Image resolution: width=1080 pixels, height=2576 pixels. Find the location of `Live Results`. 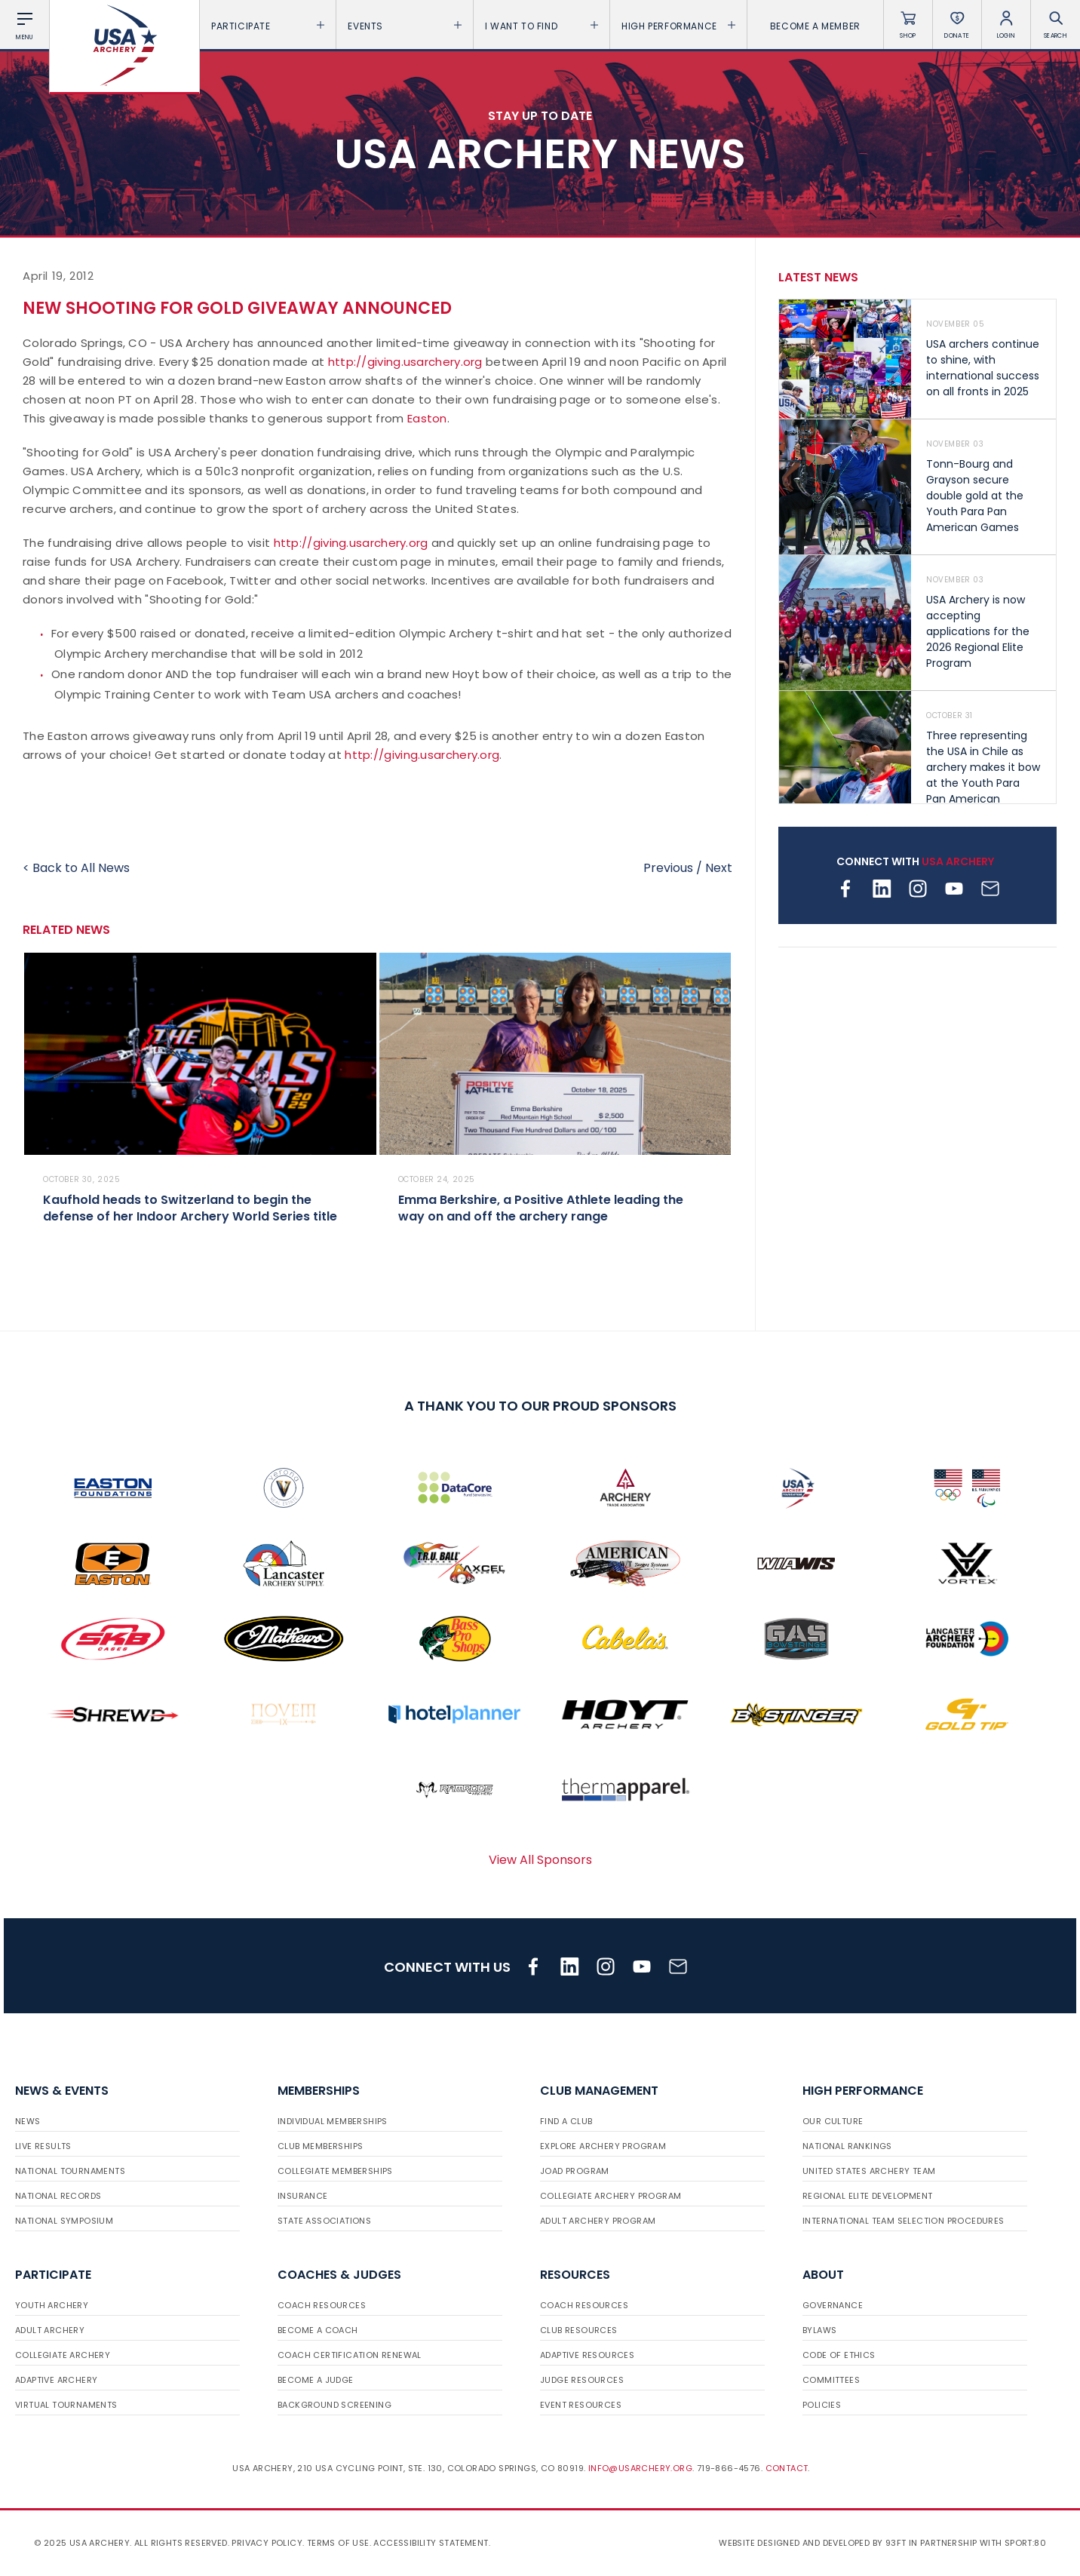

Live Results is located at coordinates (43, 2146).